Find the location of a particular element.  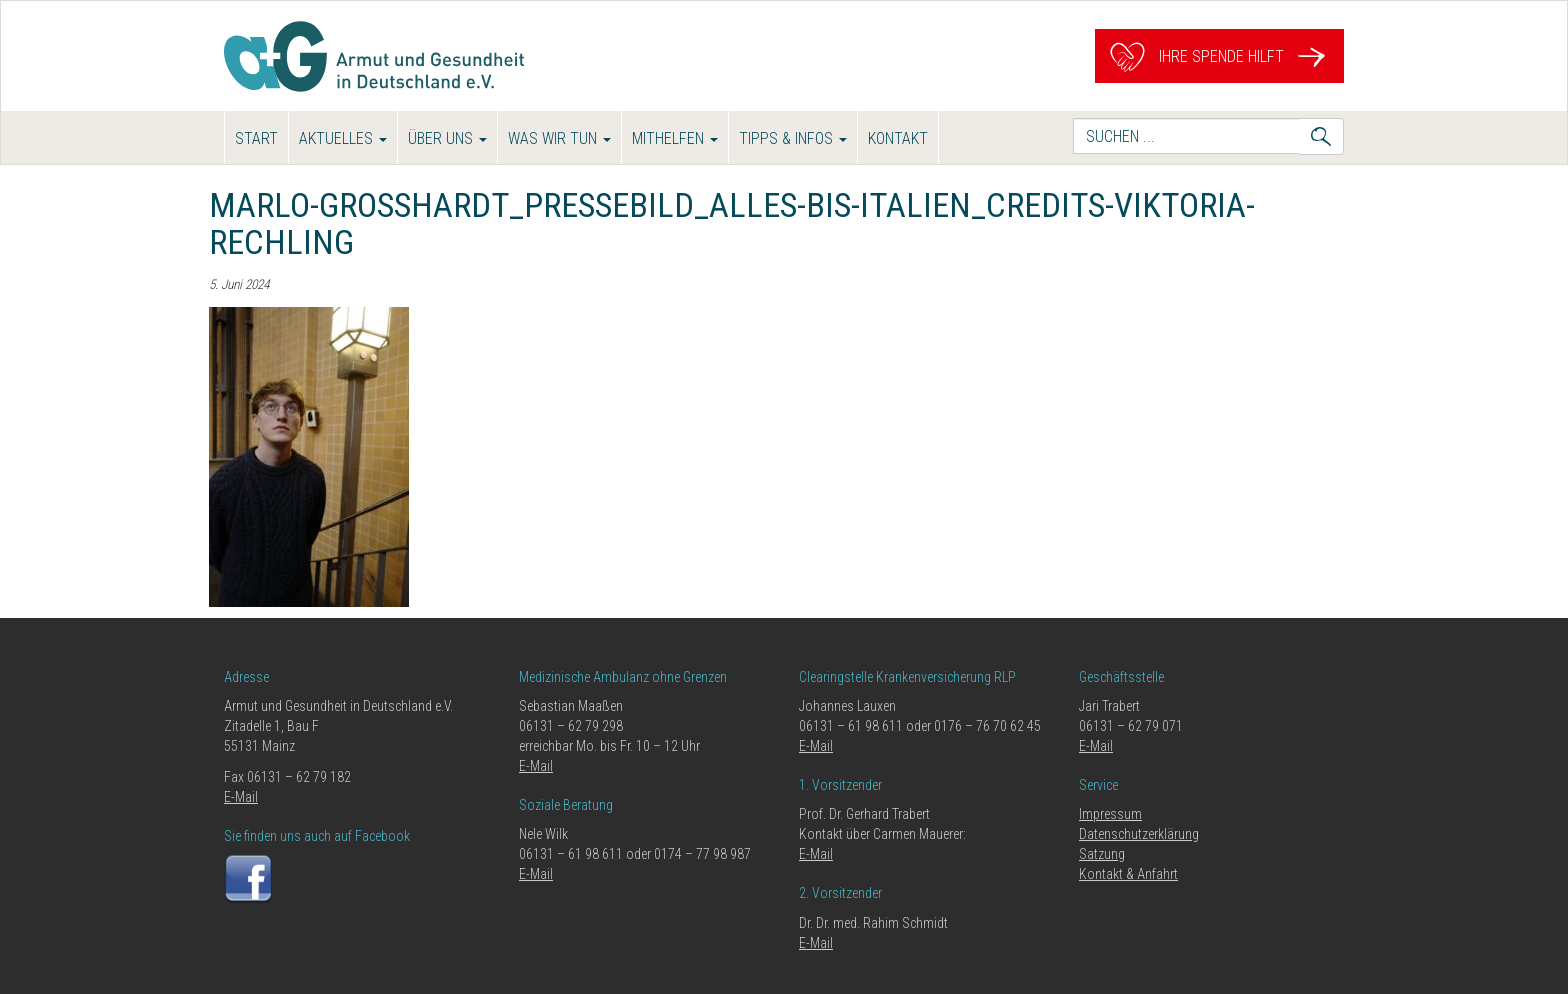

Tipps & Infos is located at coordinates (793, 138).